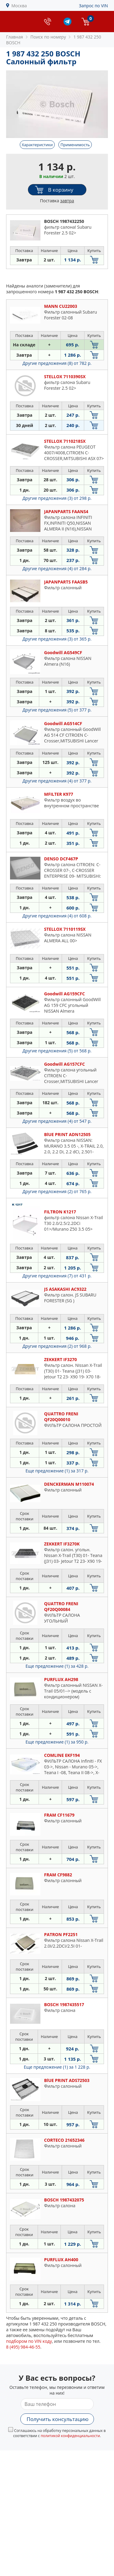 Image resolution: width=114 pixels, height=2576 pixels. I want to click on Еще предложение (1), so click(57, 1471).